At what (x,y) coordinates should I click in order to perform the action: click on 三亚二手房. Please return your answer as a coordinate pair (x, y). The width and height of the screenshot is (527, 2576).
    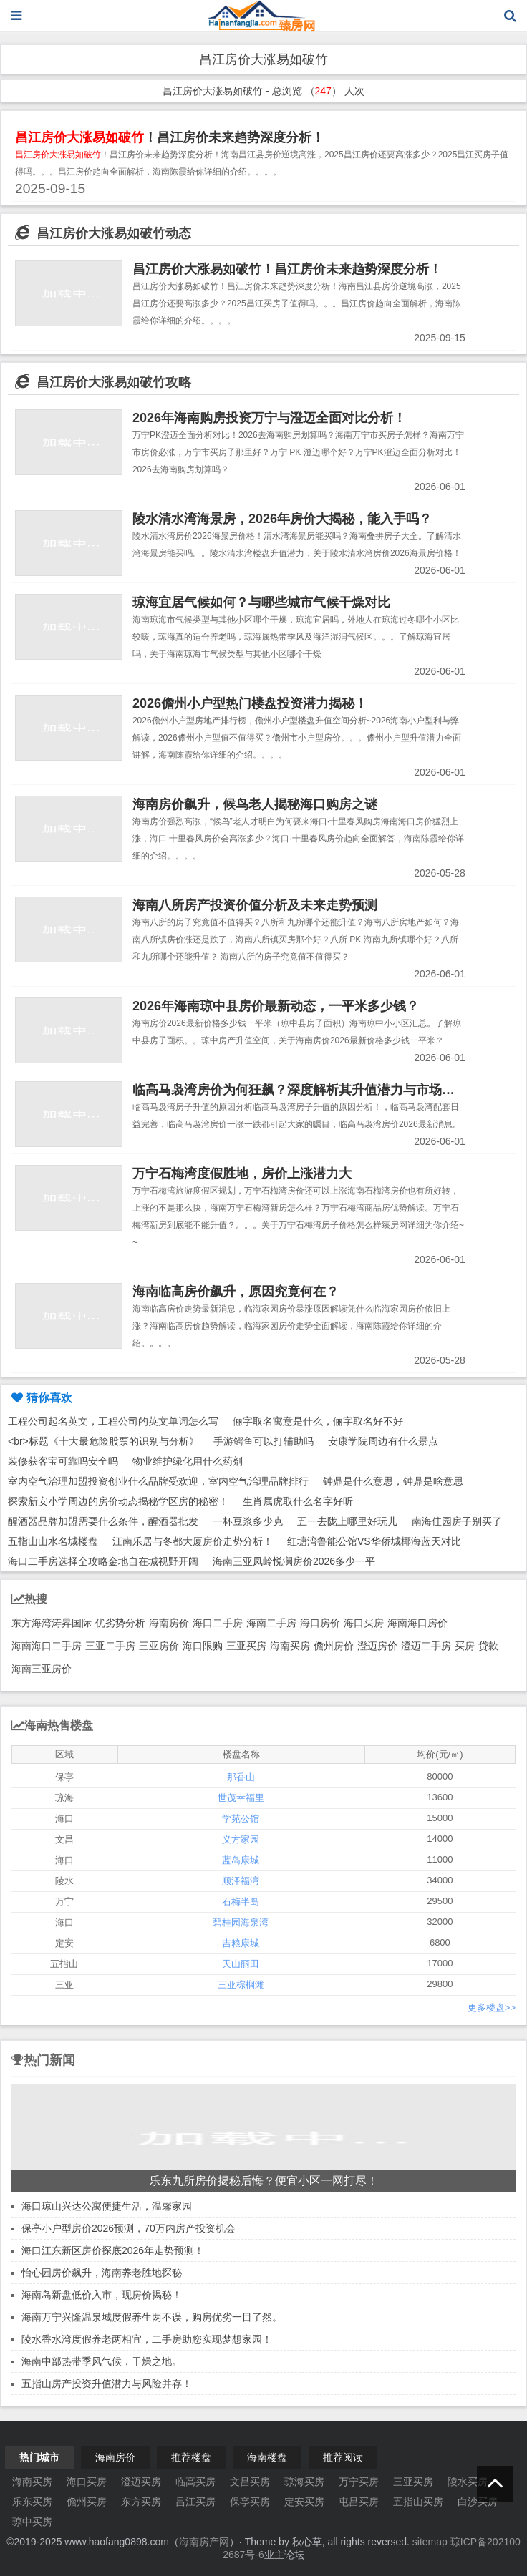
    Looking at the image, I should click on (110, 1646).